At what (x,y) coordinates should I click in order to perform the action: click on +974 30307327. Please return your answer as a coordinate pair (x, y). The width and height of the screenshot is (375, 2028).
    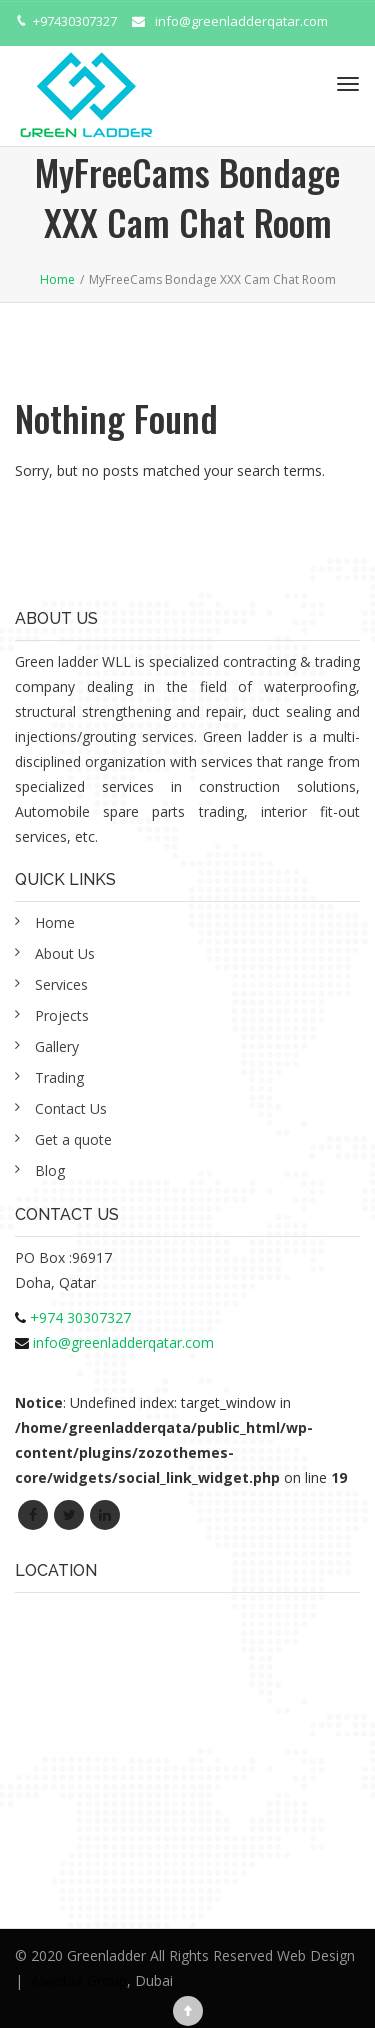
    Looking at the image, I should click on (80, 1317).